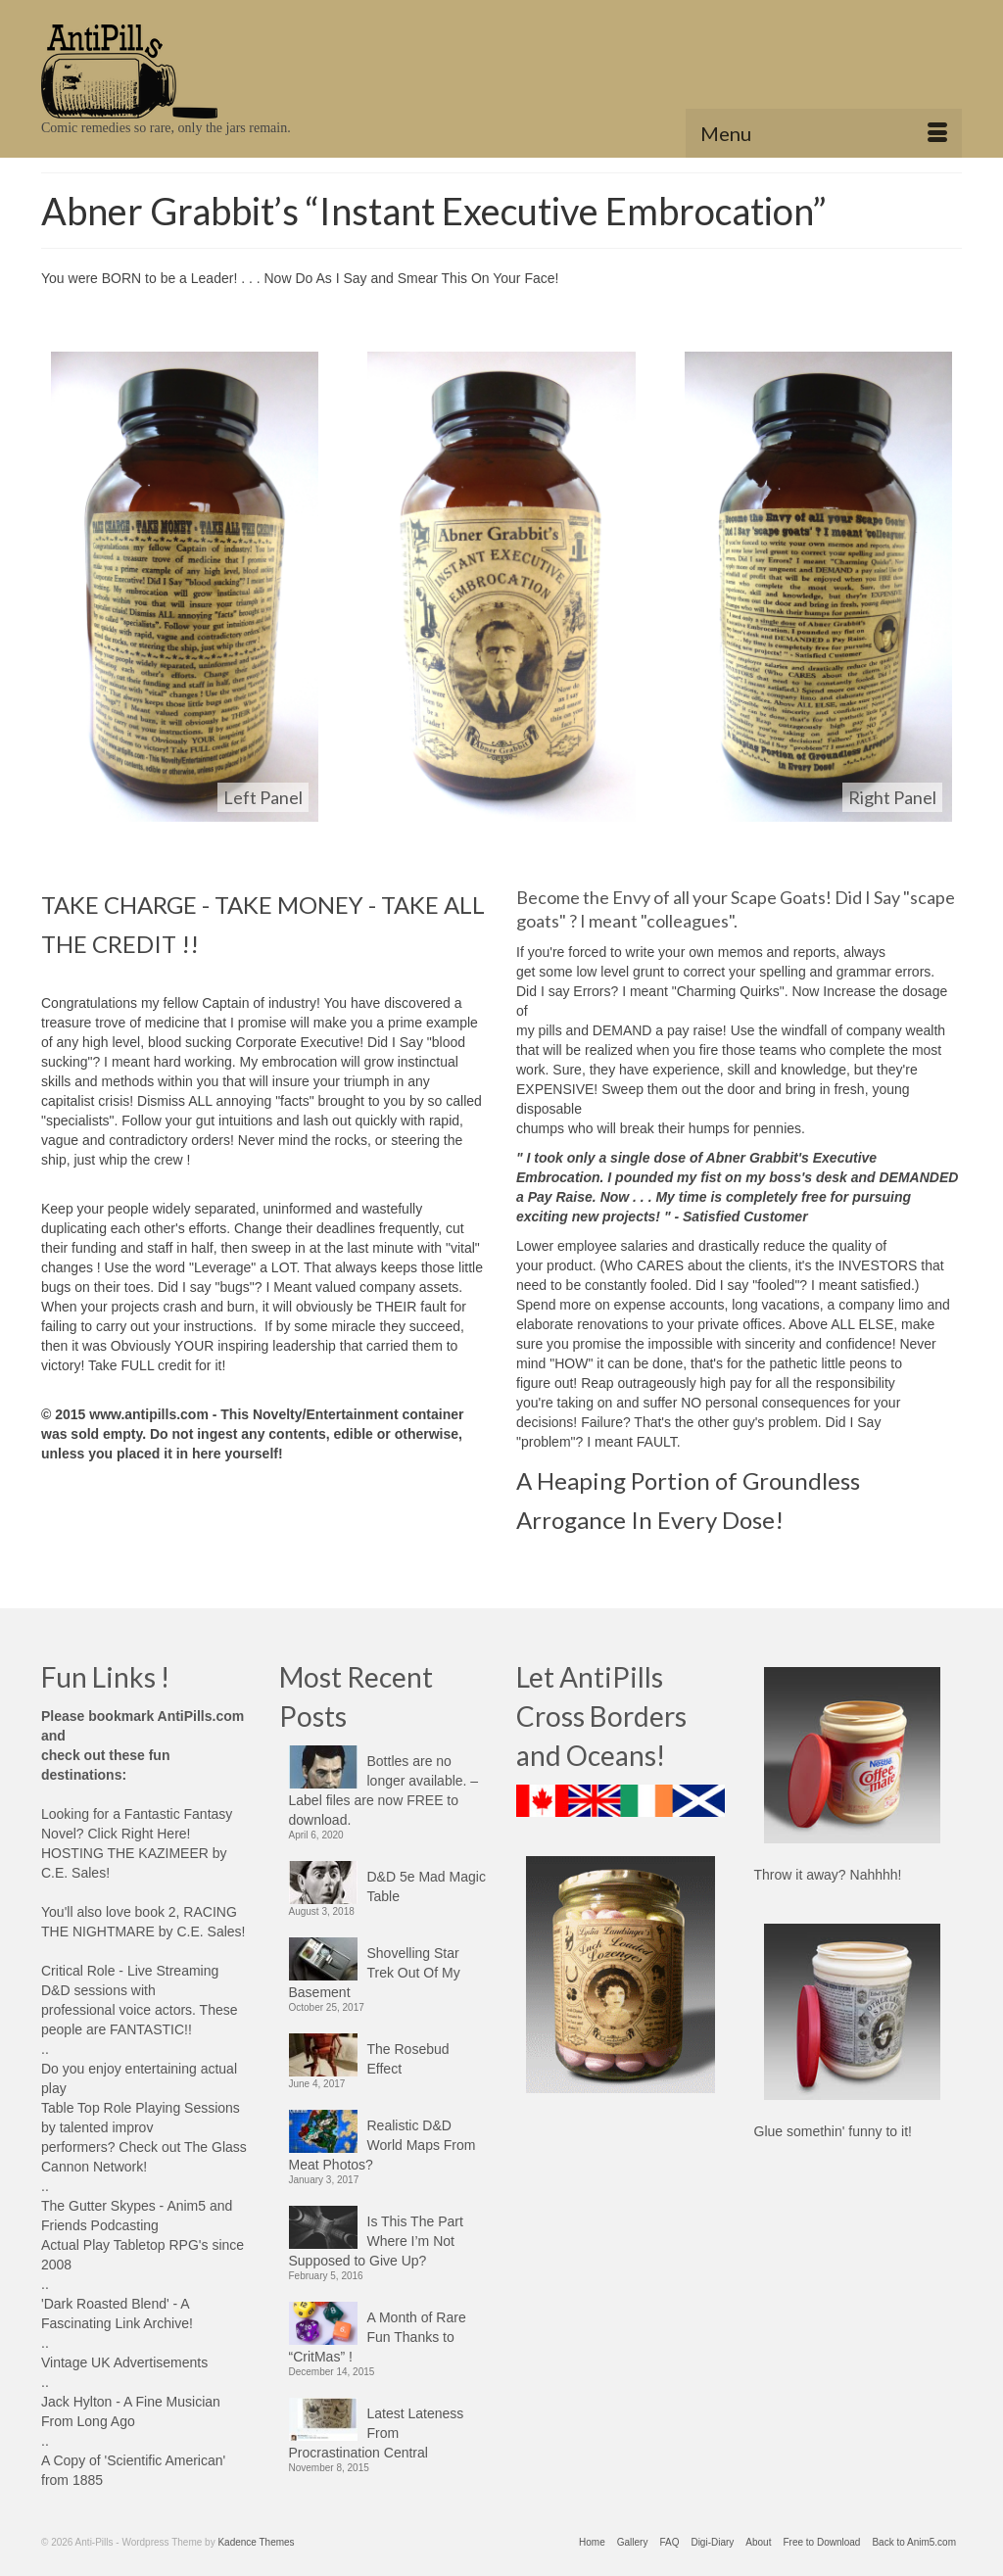 The image size is (1003, 2576). Describe the element at coordinates (382, 2145) in the screenshot. I see `Realistic D&D World Maps From Meat Photos?` at that location.